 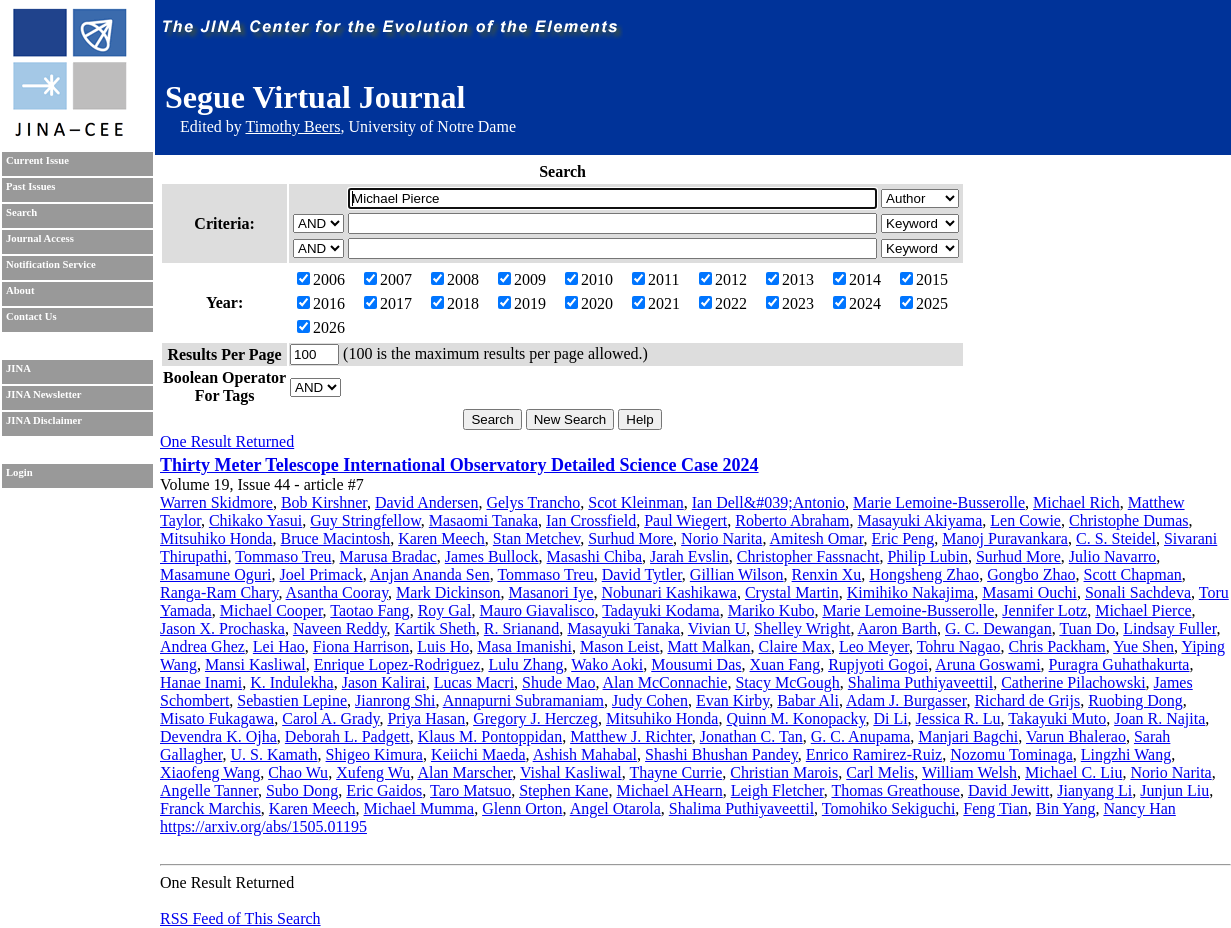 What do you see at coordinates (434, 628) in the screenshot?
I see `Kartik Sheth` at bounding box center [434, 628].